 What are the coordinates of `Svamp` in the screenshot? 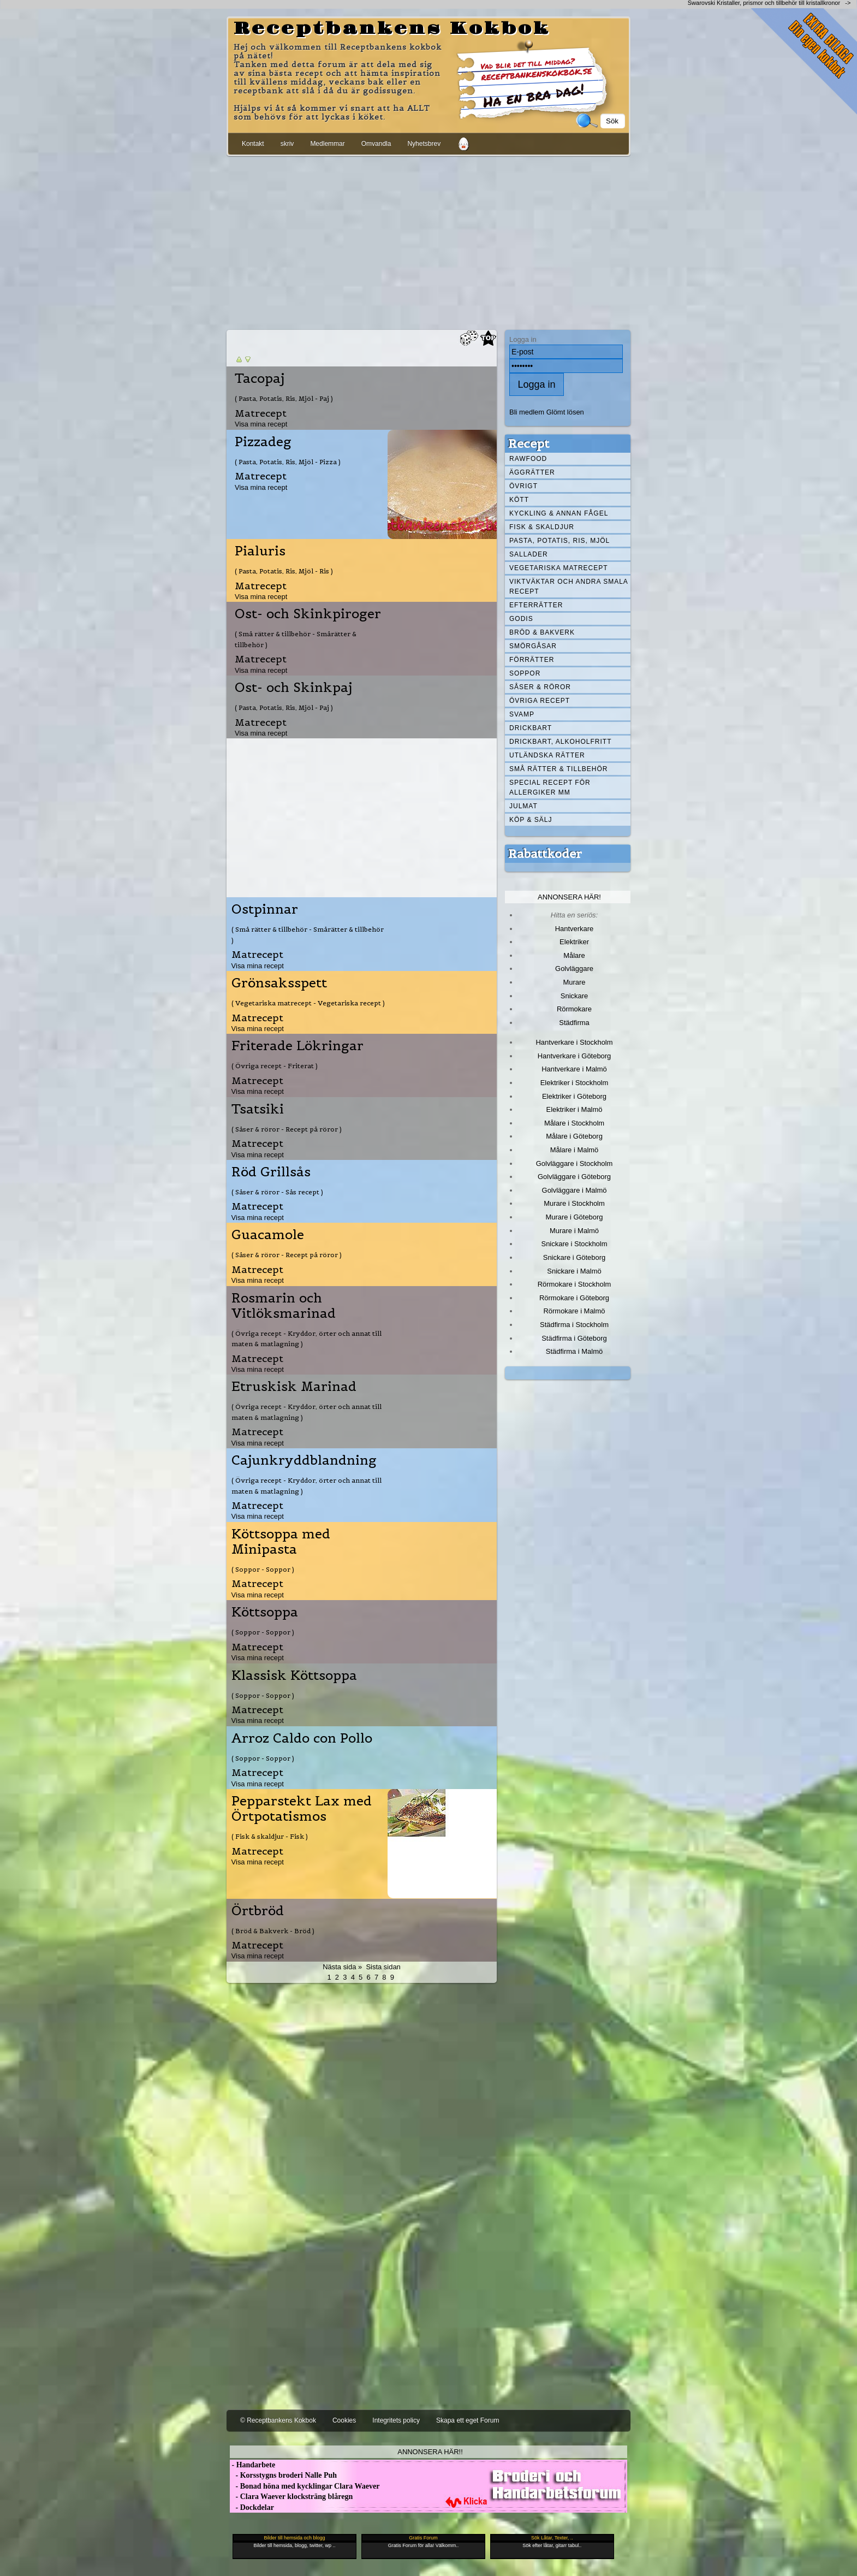 It's located at (521, 714).